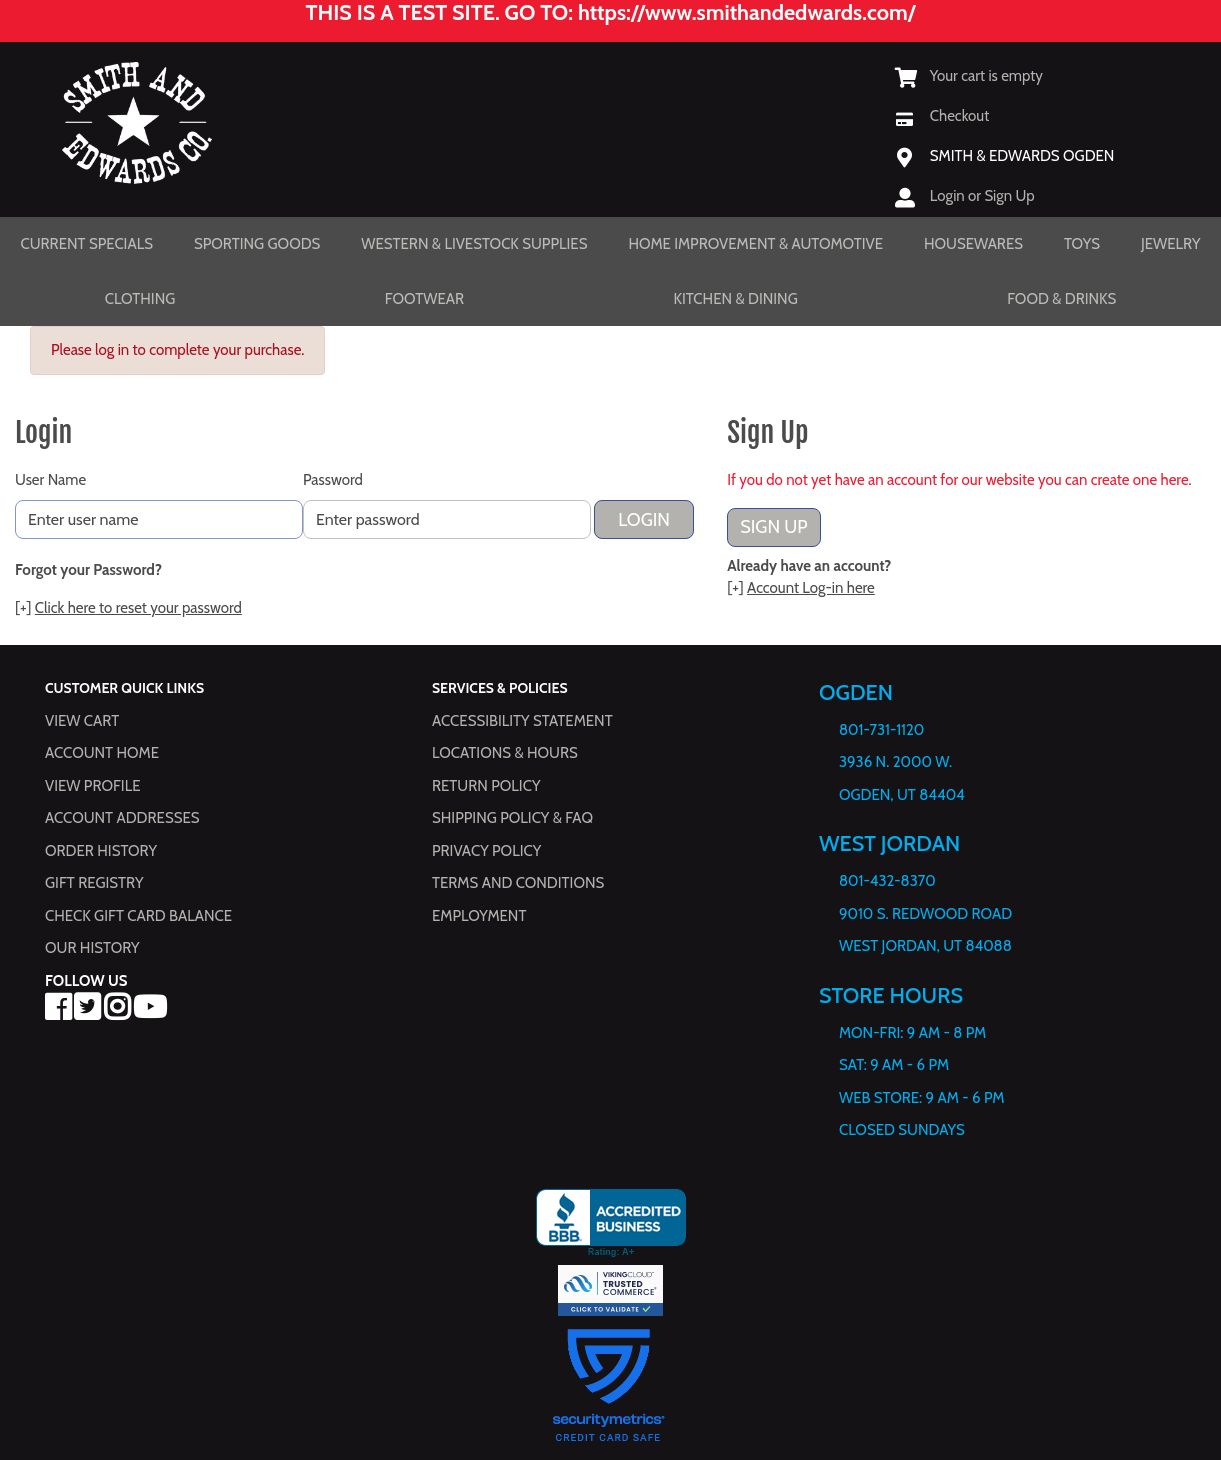  I want to click on Our History, so click(92, 948).